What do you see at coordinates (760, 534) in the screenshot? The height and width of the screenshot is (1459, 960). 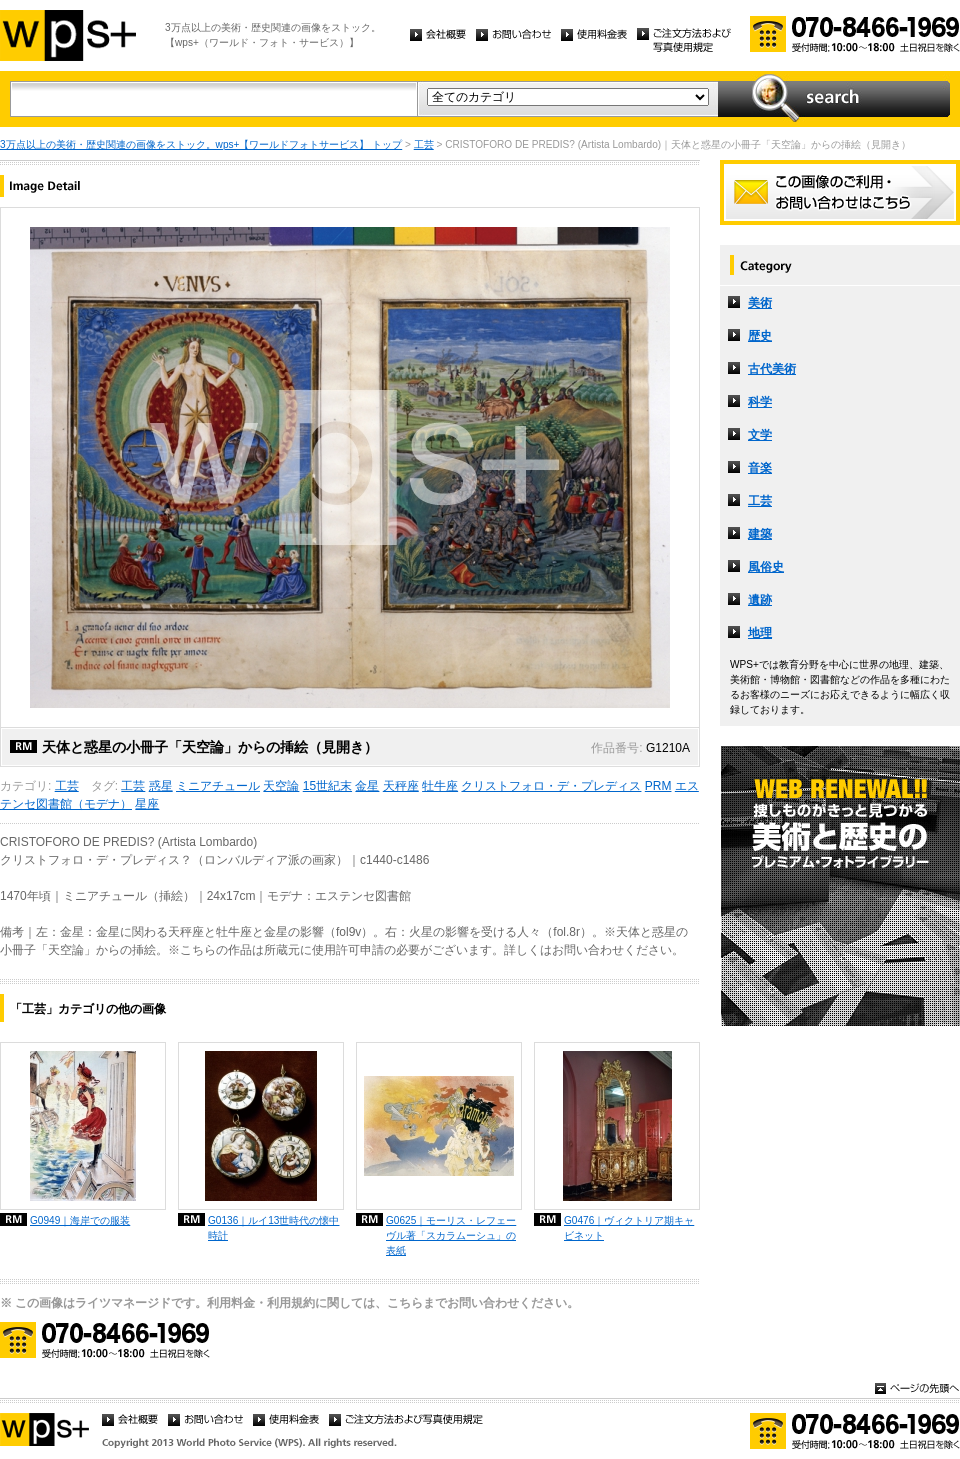 I see `建築` at bounding box center [760, 534].